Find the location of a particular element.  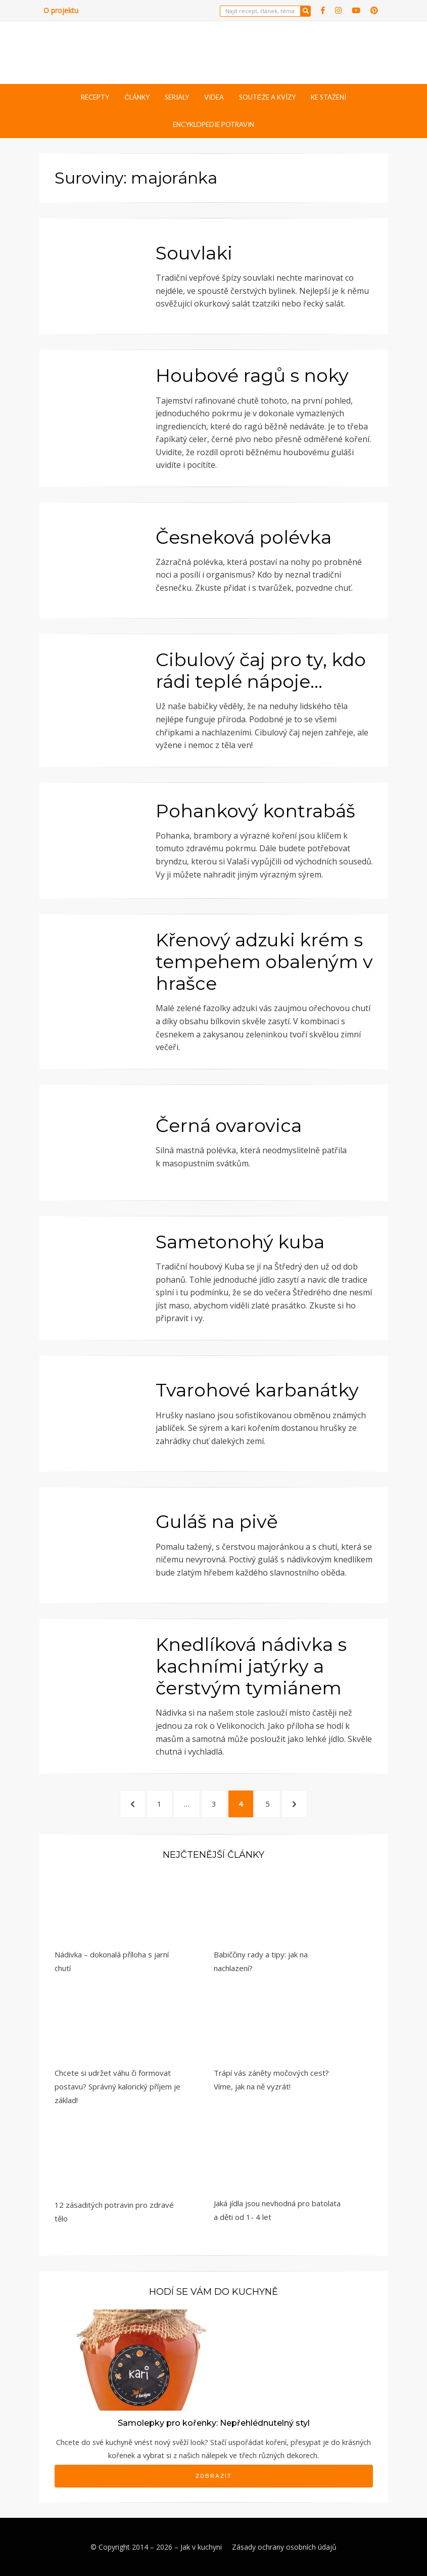

Knedlíková nádivka s kachními jatýrky a čerstvým tymiánem is located at coordinates (251, 1666).